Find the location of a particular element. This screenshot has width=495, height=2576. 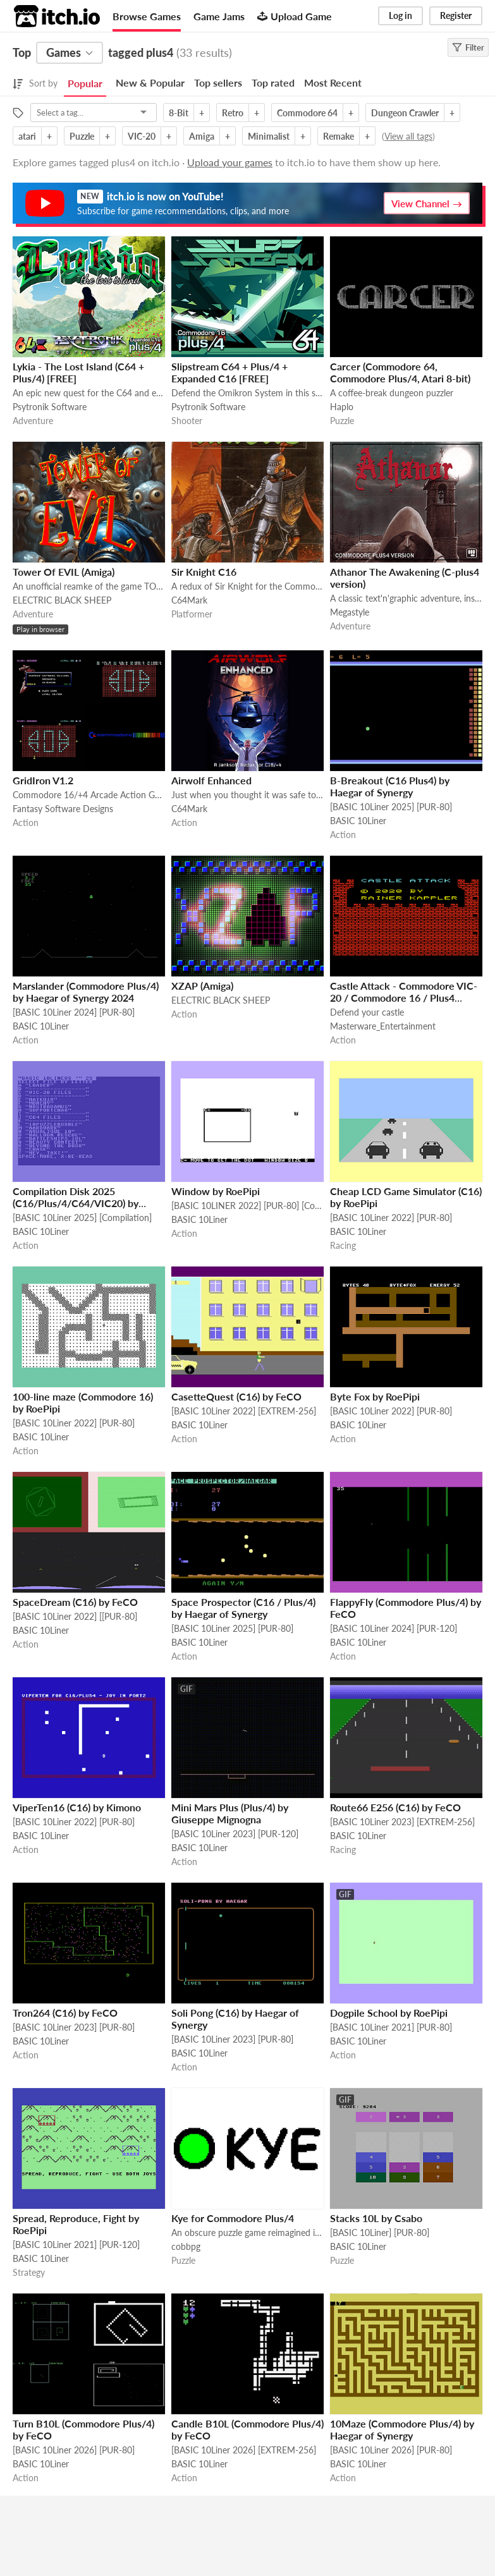

Route66 E256 (C16) by FeCO is located at coordinates (395, 1807).